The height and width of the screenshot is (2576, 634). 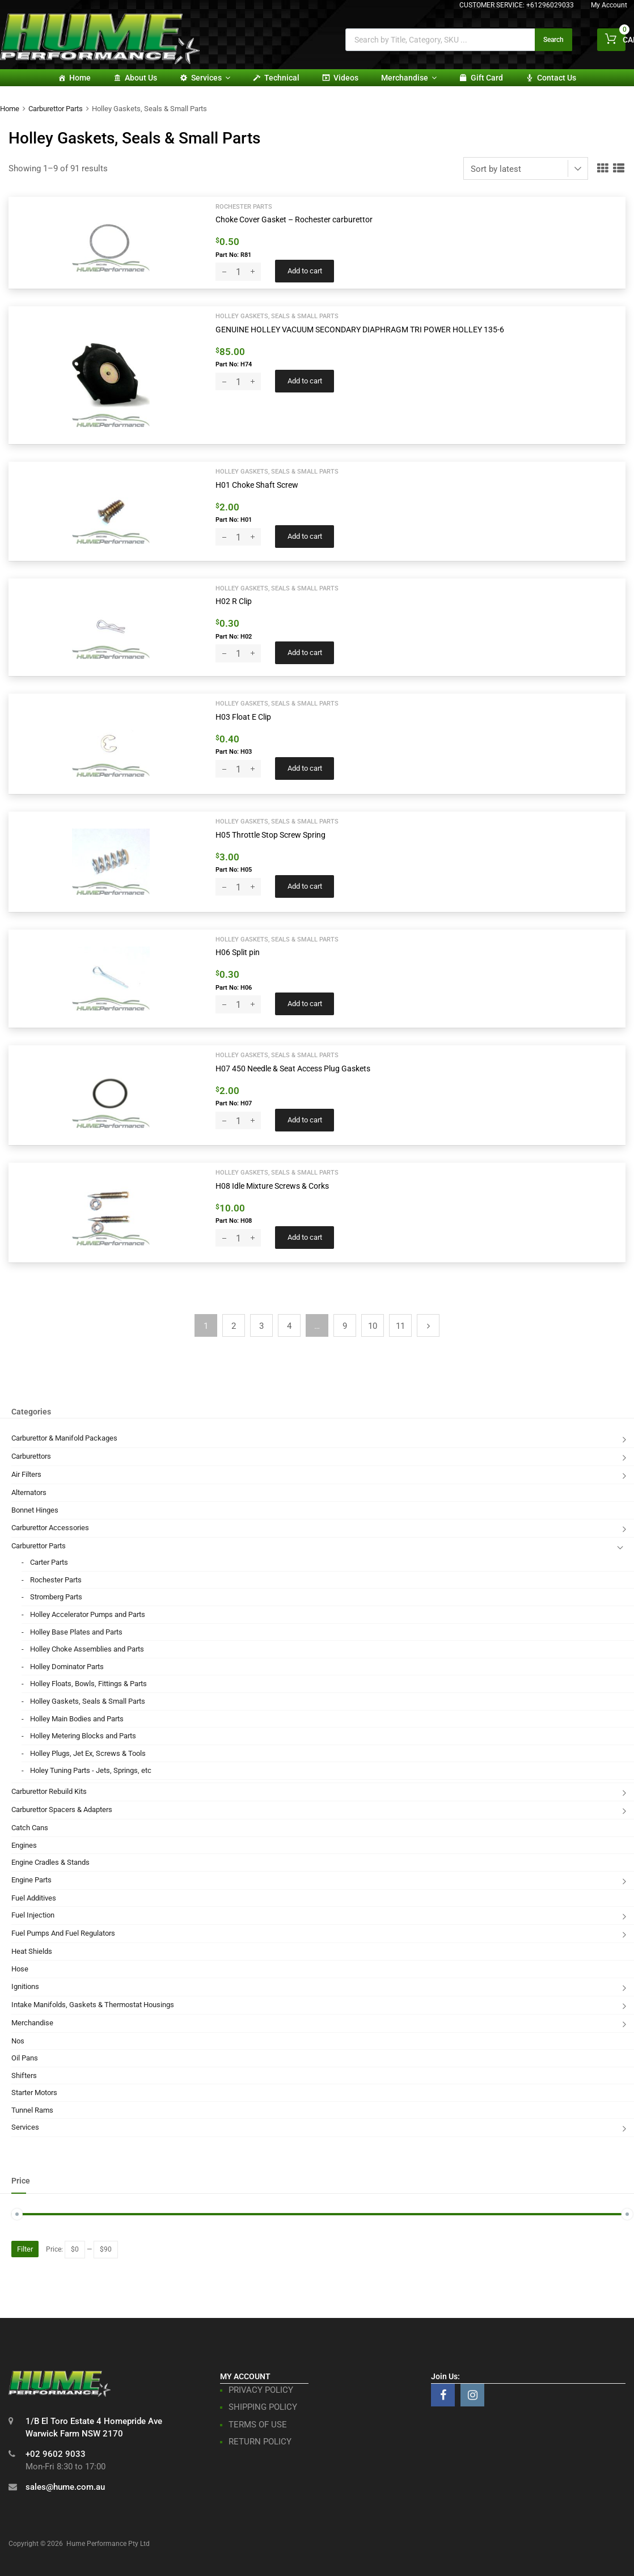 I want to click on Starter Motors, so click(x=34, y=2092).